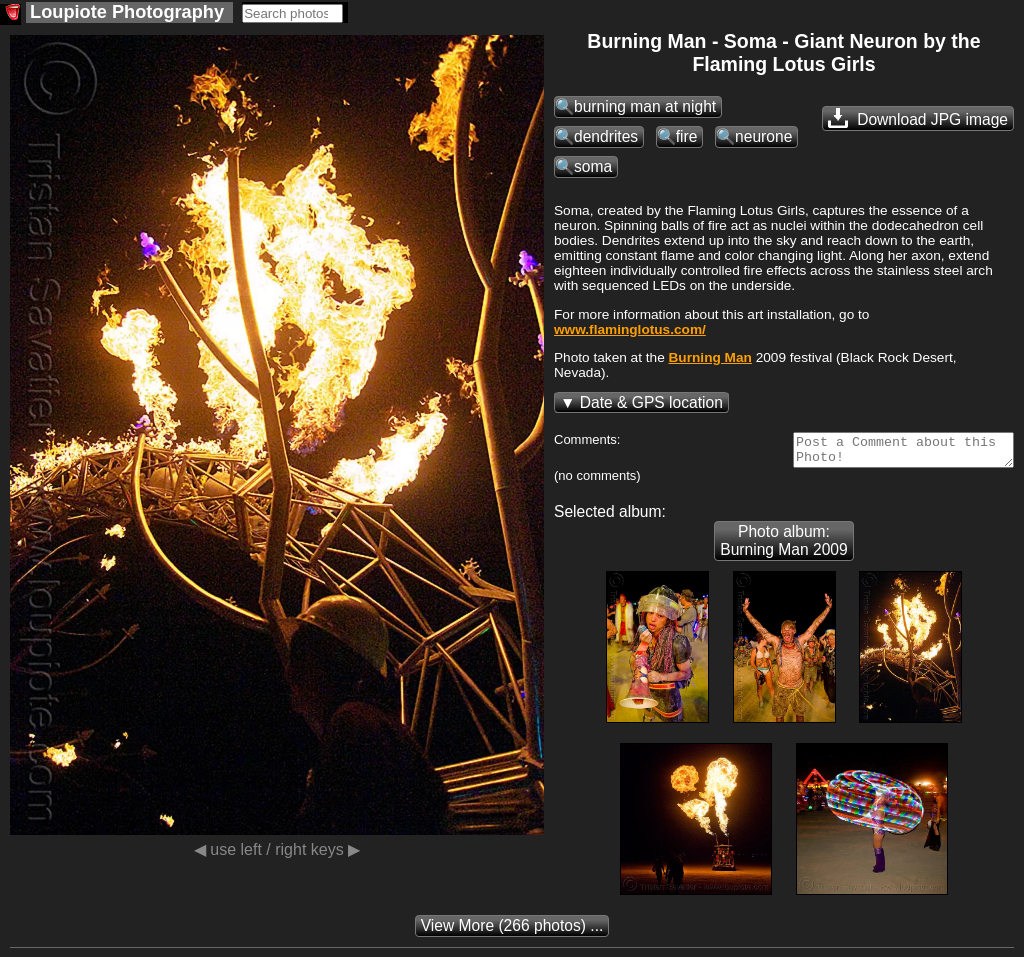 The image size is (1024, 957). I want to click on dendrites, so click(606, 136).